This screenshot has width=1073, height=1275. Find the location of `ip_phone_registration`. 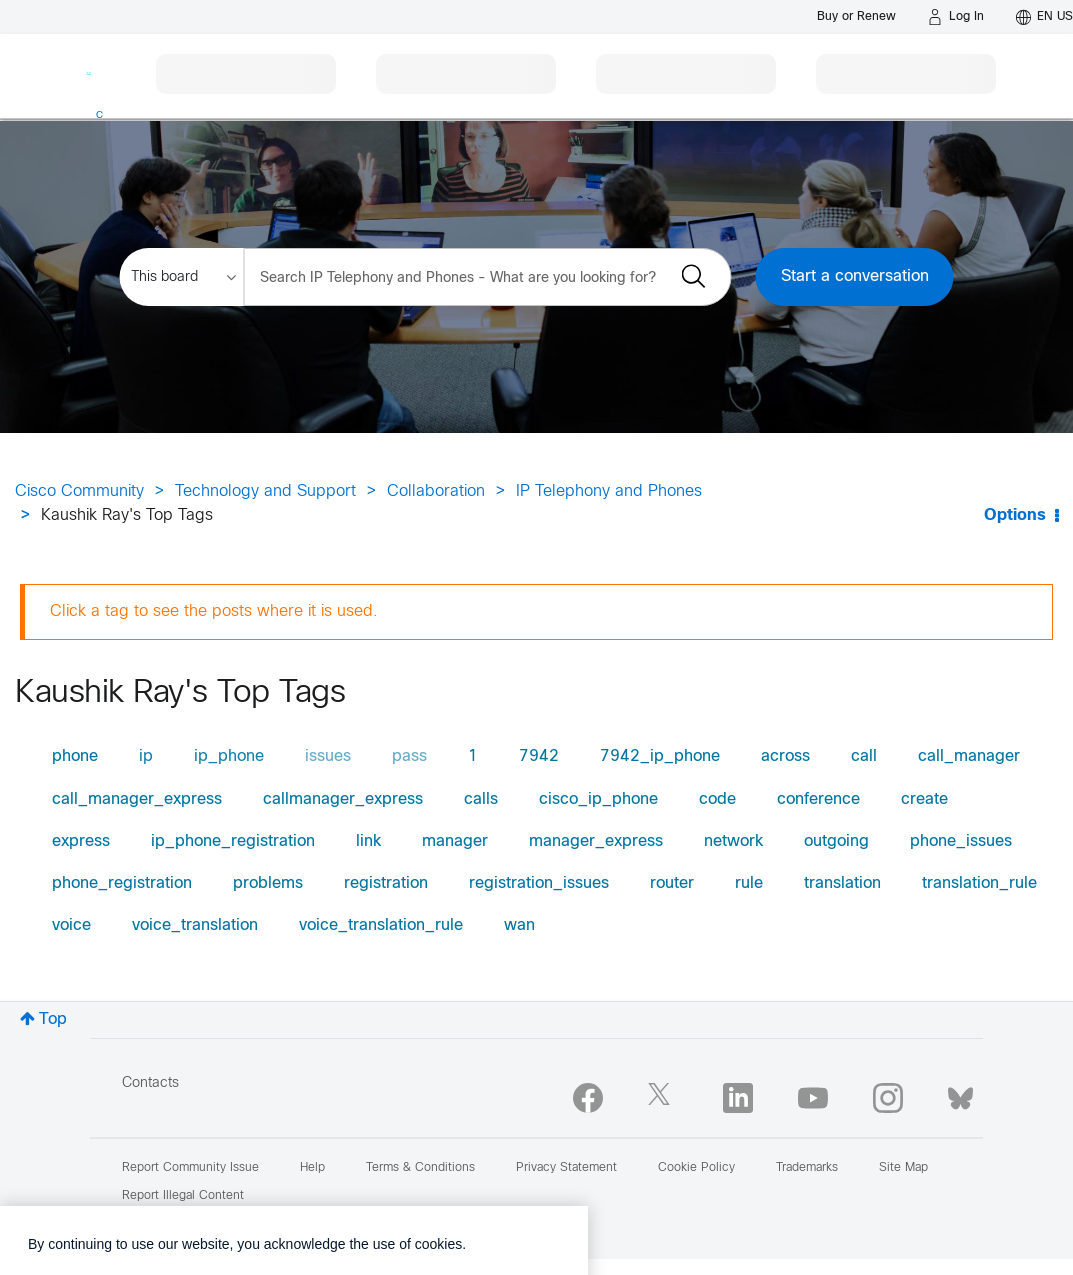

ip_phone_registration is located at coordinates (233, 841).